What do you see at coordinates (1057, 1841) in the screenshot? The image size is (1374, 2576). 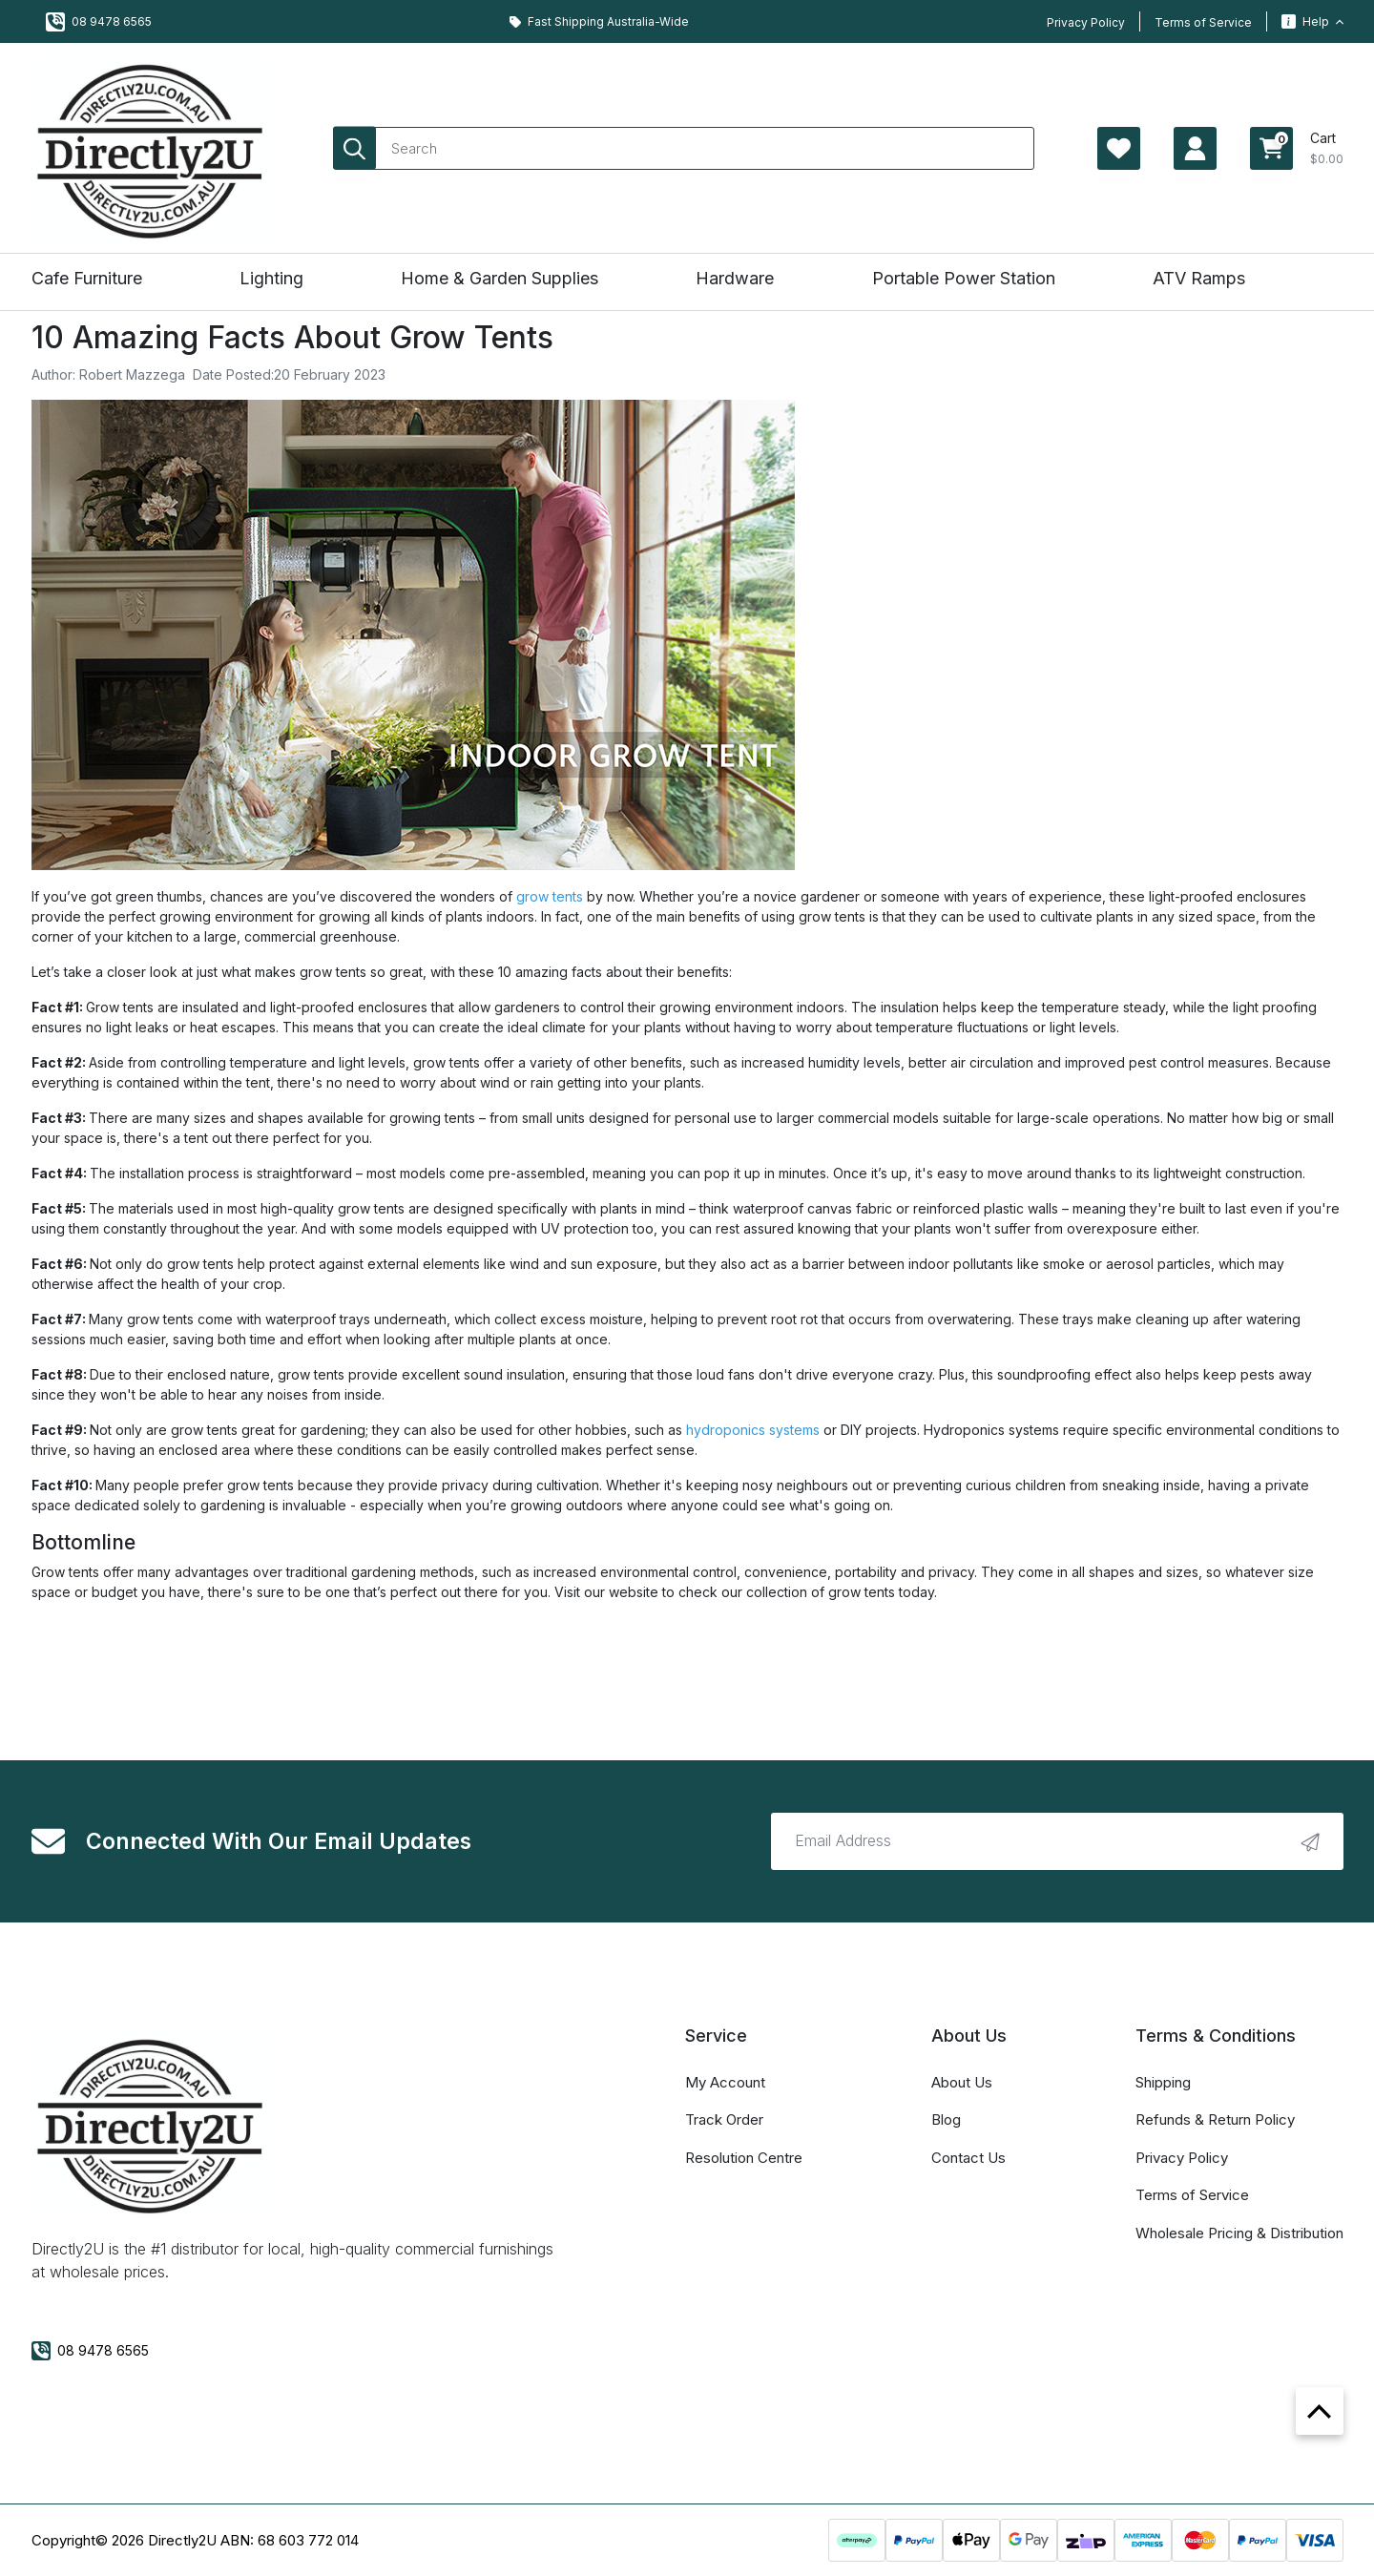 I see `[Email Address]` at bounding box center [1057, 1841].